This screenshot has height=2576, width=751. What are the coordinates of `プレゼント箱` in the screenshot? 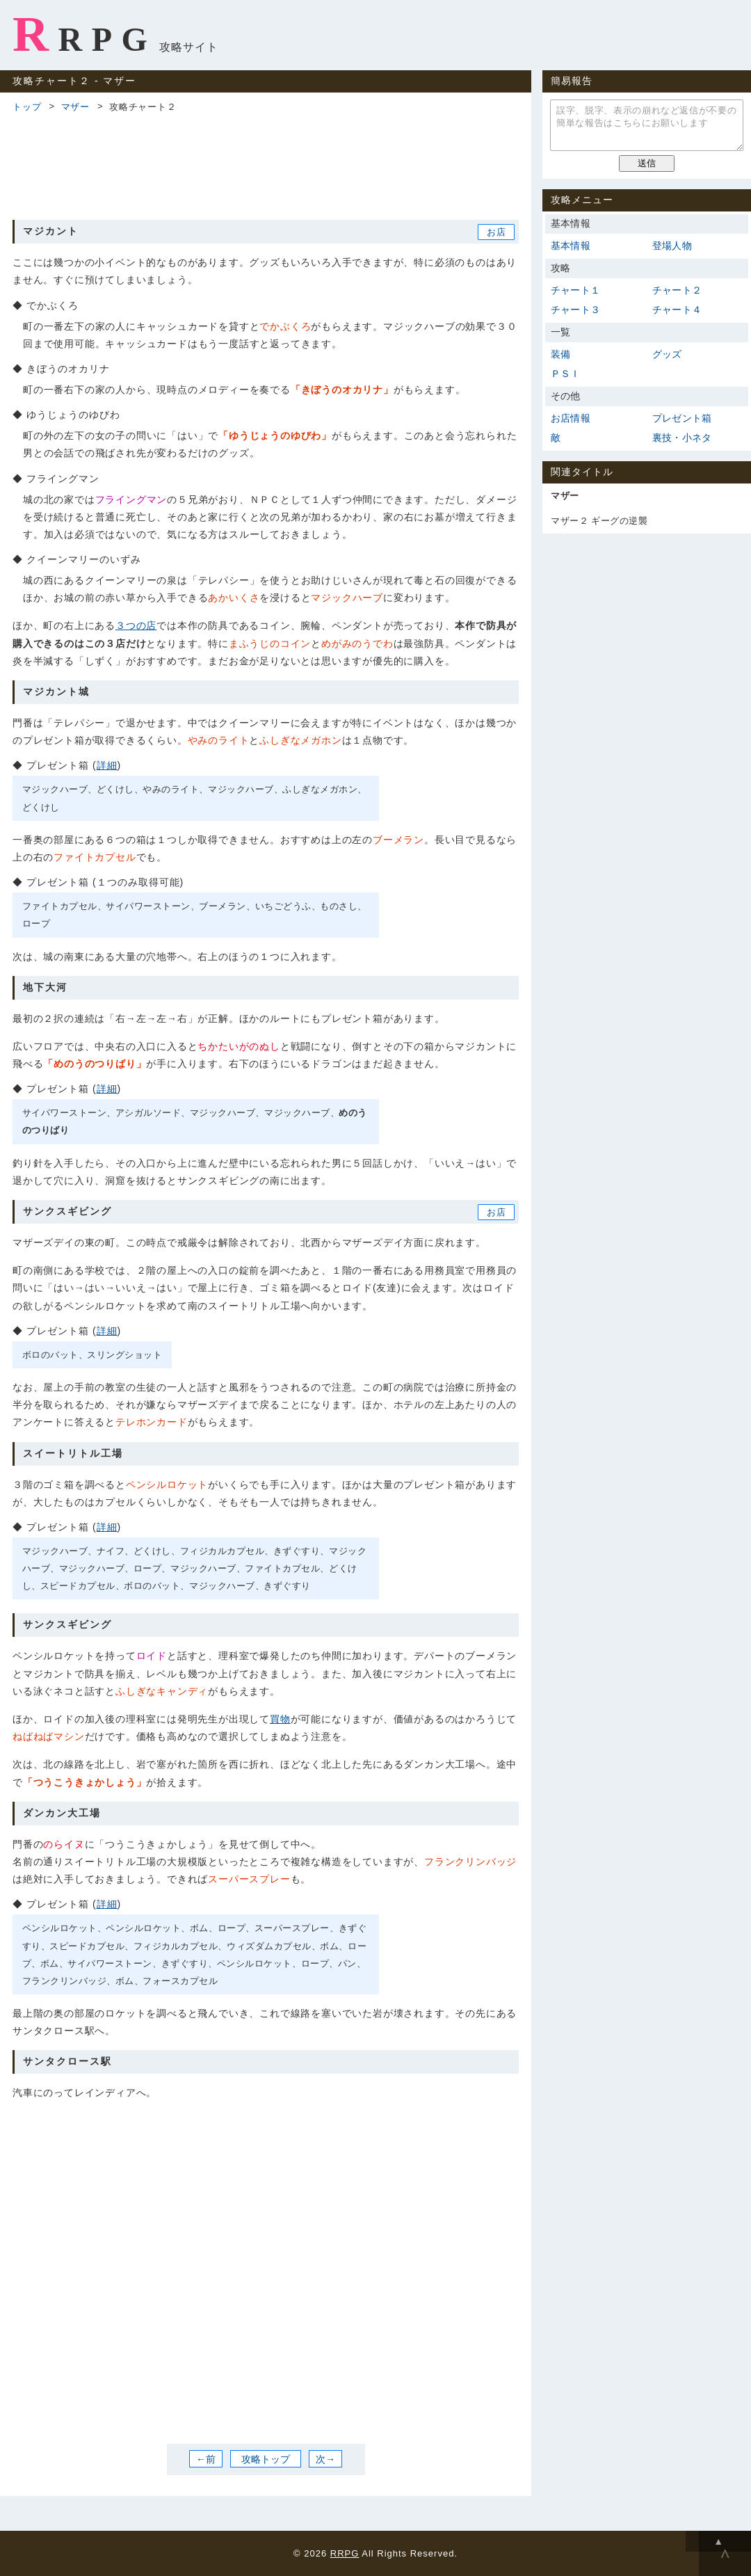 It's located at (681, 418).